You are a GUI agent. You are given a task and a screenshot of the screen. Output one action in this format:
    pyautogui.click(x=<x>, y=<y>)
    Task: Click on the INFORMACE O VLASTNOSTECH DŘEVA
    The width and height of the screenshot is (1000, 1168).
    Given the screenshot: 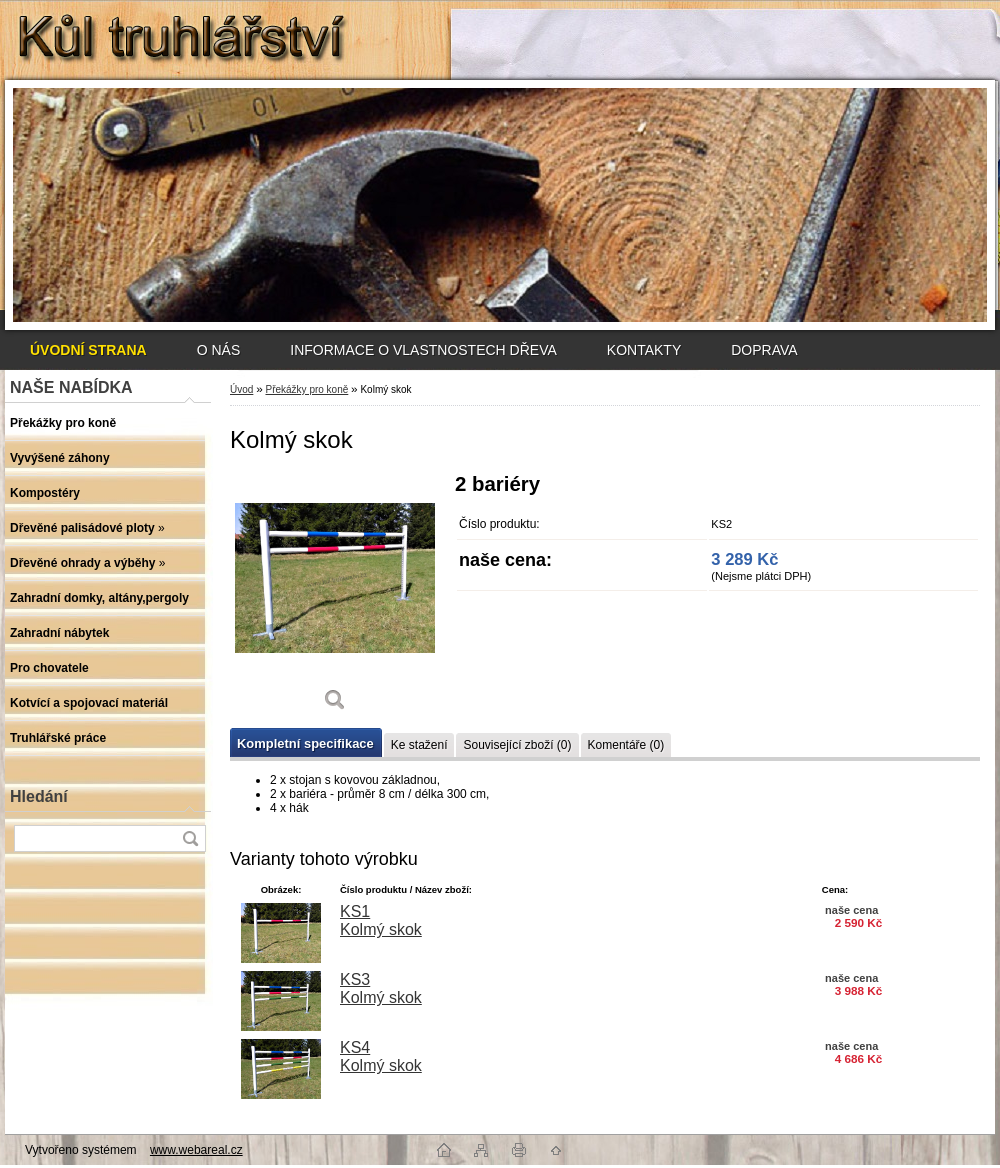 What is the action you would take?
    pyautogui.click(x=423, y=350)
    